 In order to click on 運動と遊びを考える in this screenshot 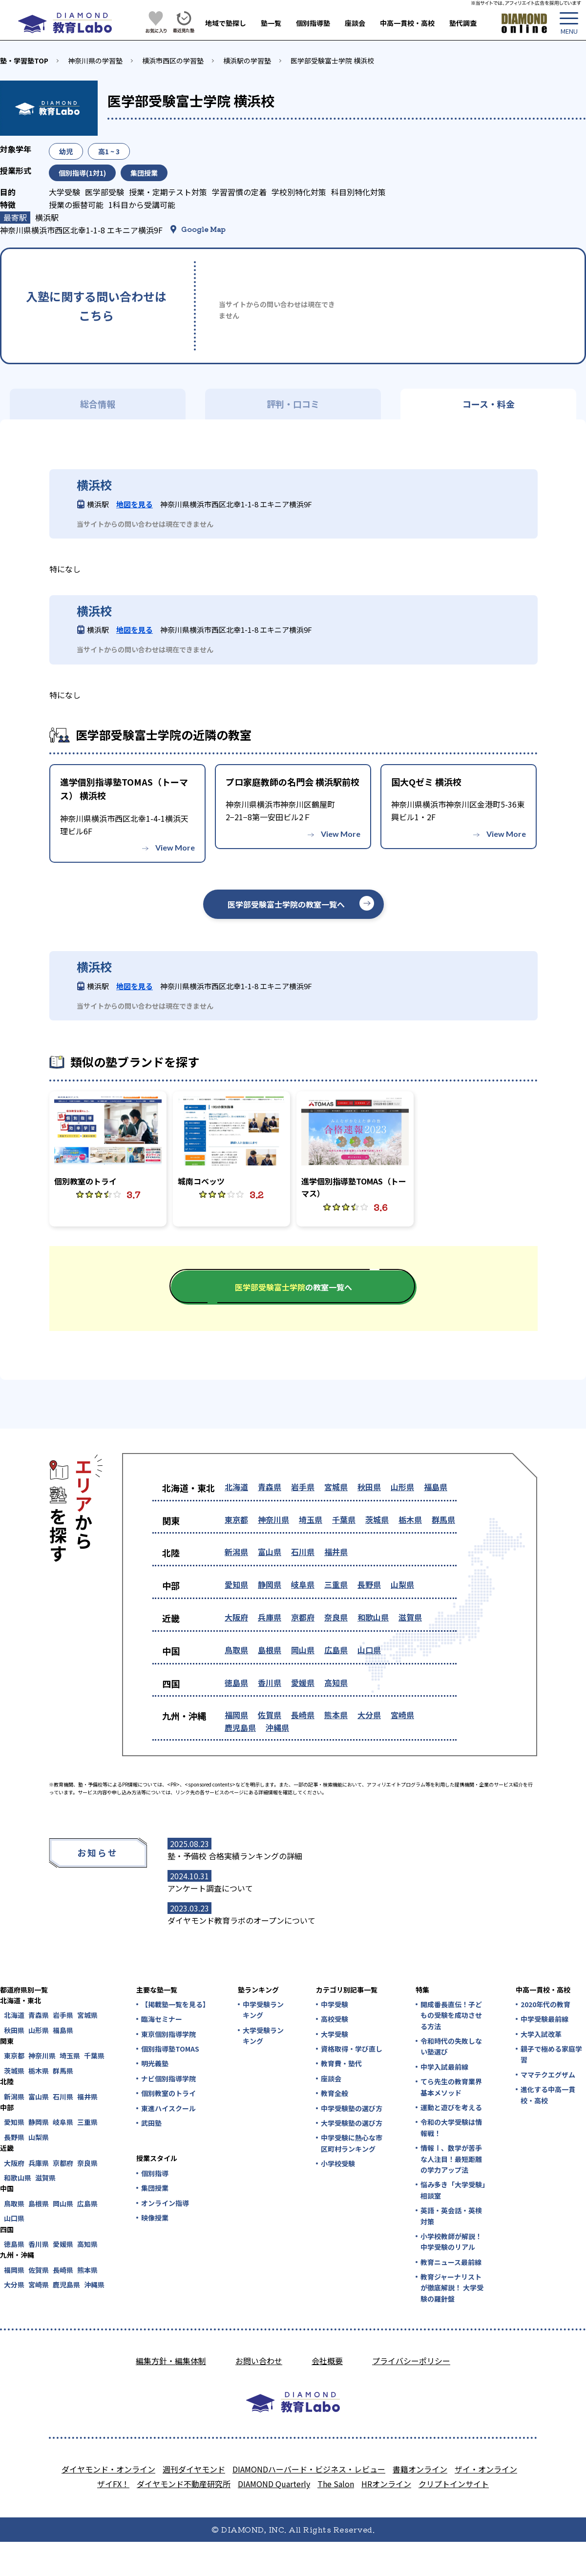, I will do `click(451, 2107)`.